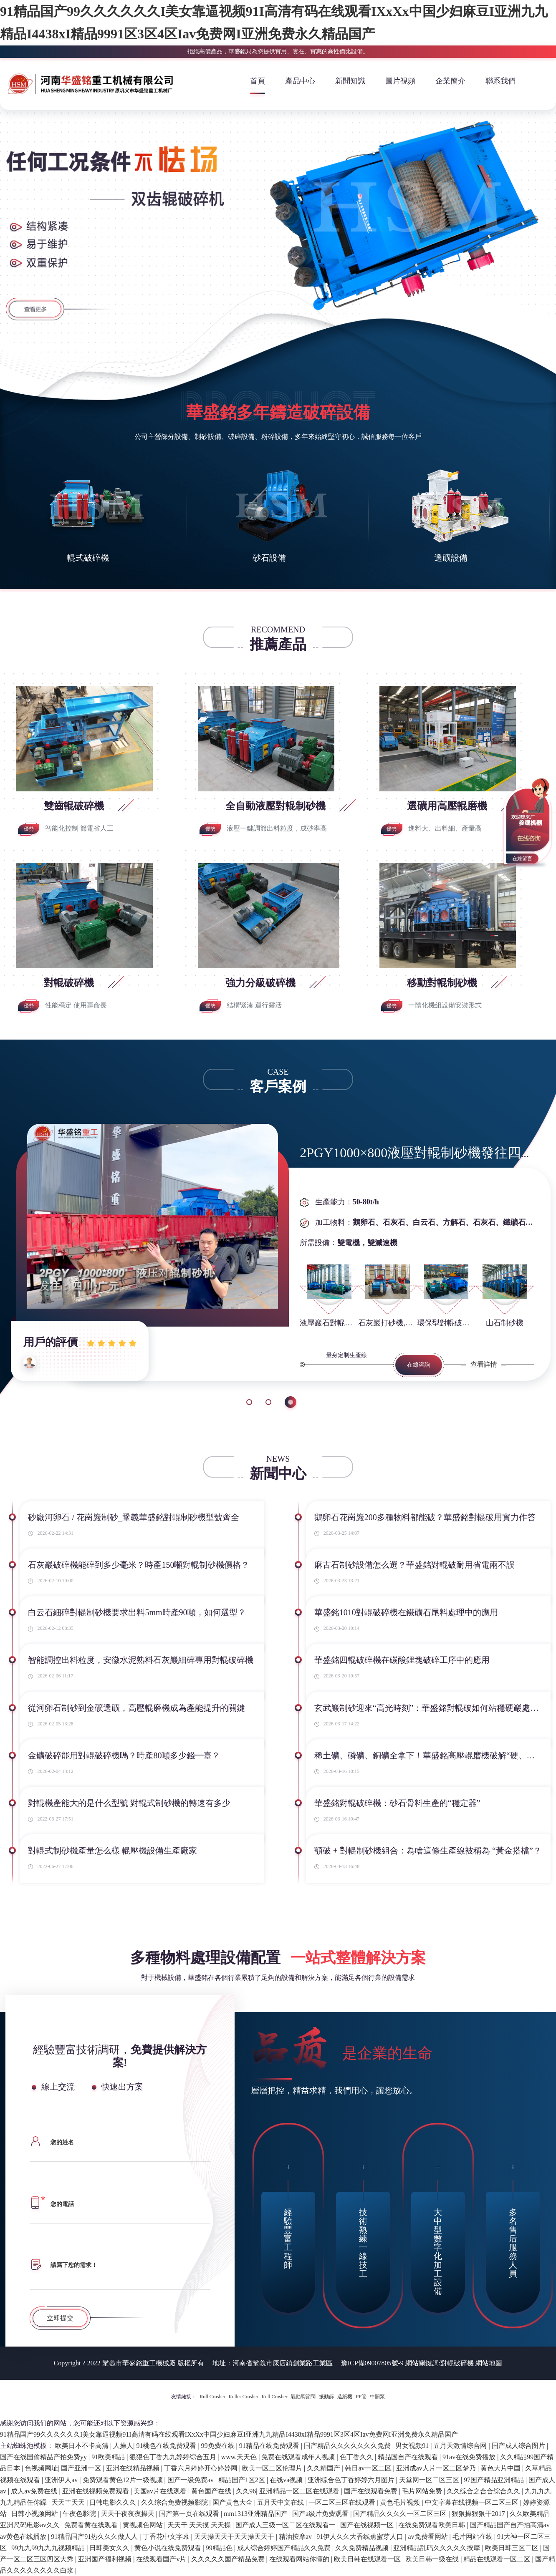  What do you see at coordinates (369, 2468) in the screenshot?
I see `韩日av一区二区` at bounding box center [369, 2468].